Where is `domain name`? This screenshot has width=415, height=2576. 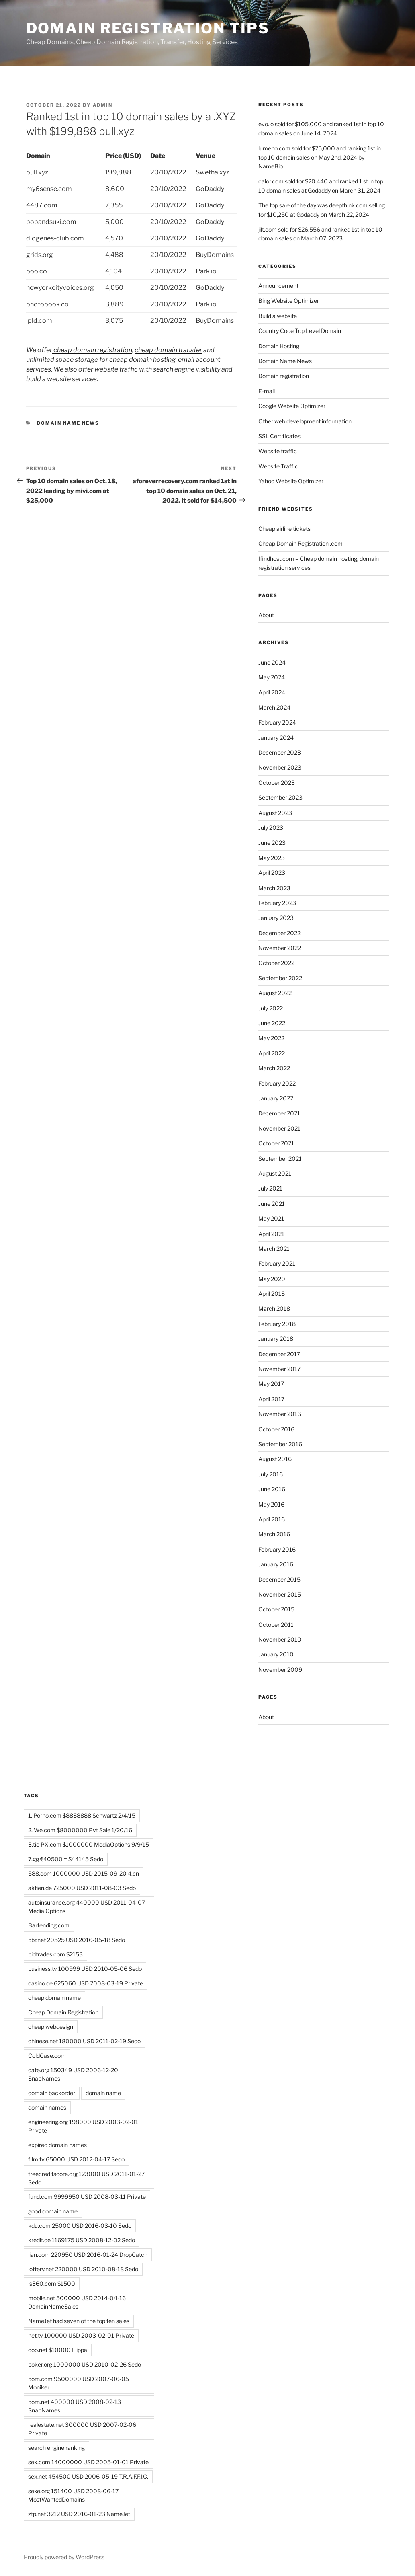 domain name is located at coordinates (103, 2093).